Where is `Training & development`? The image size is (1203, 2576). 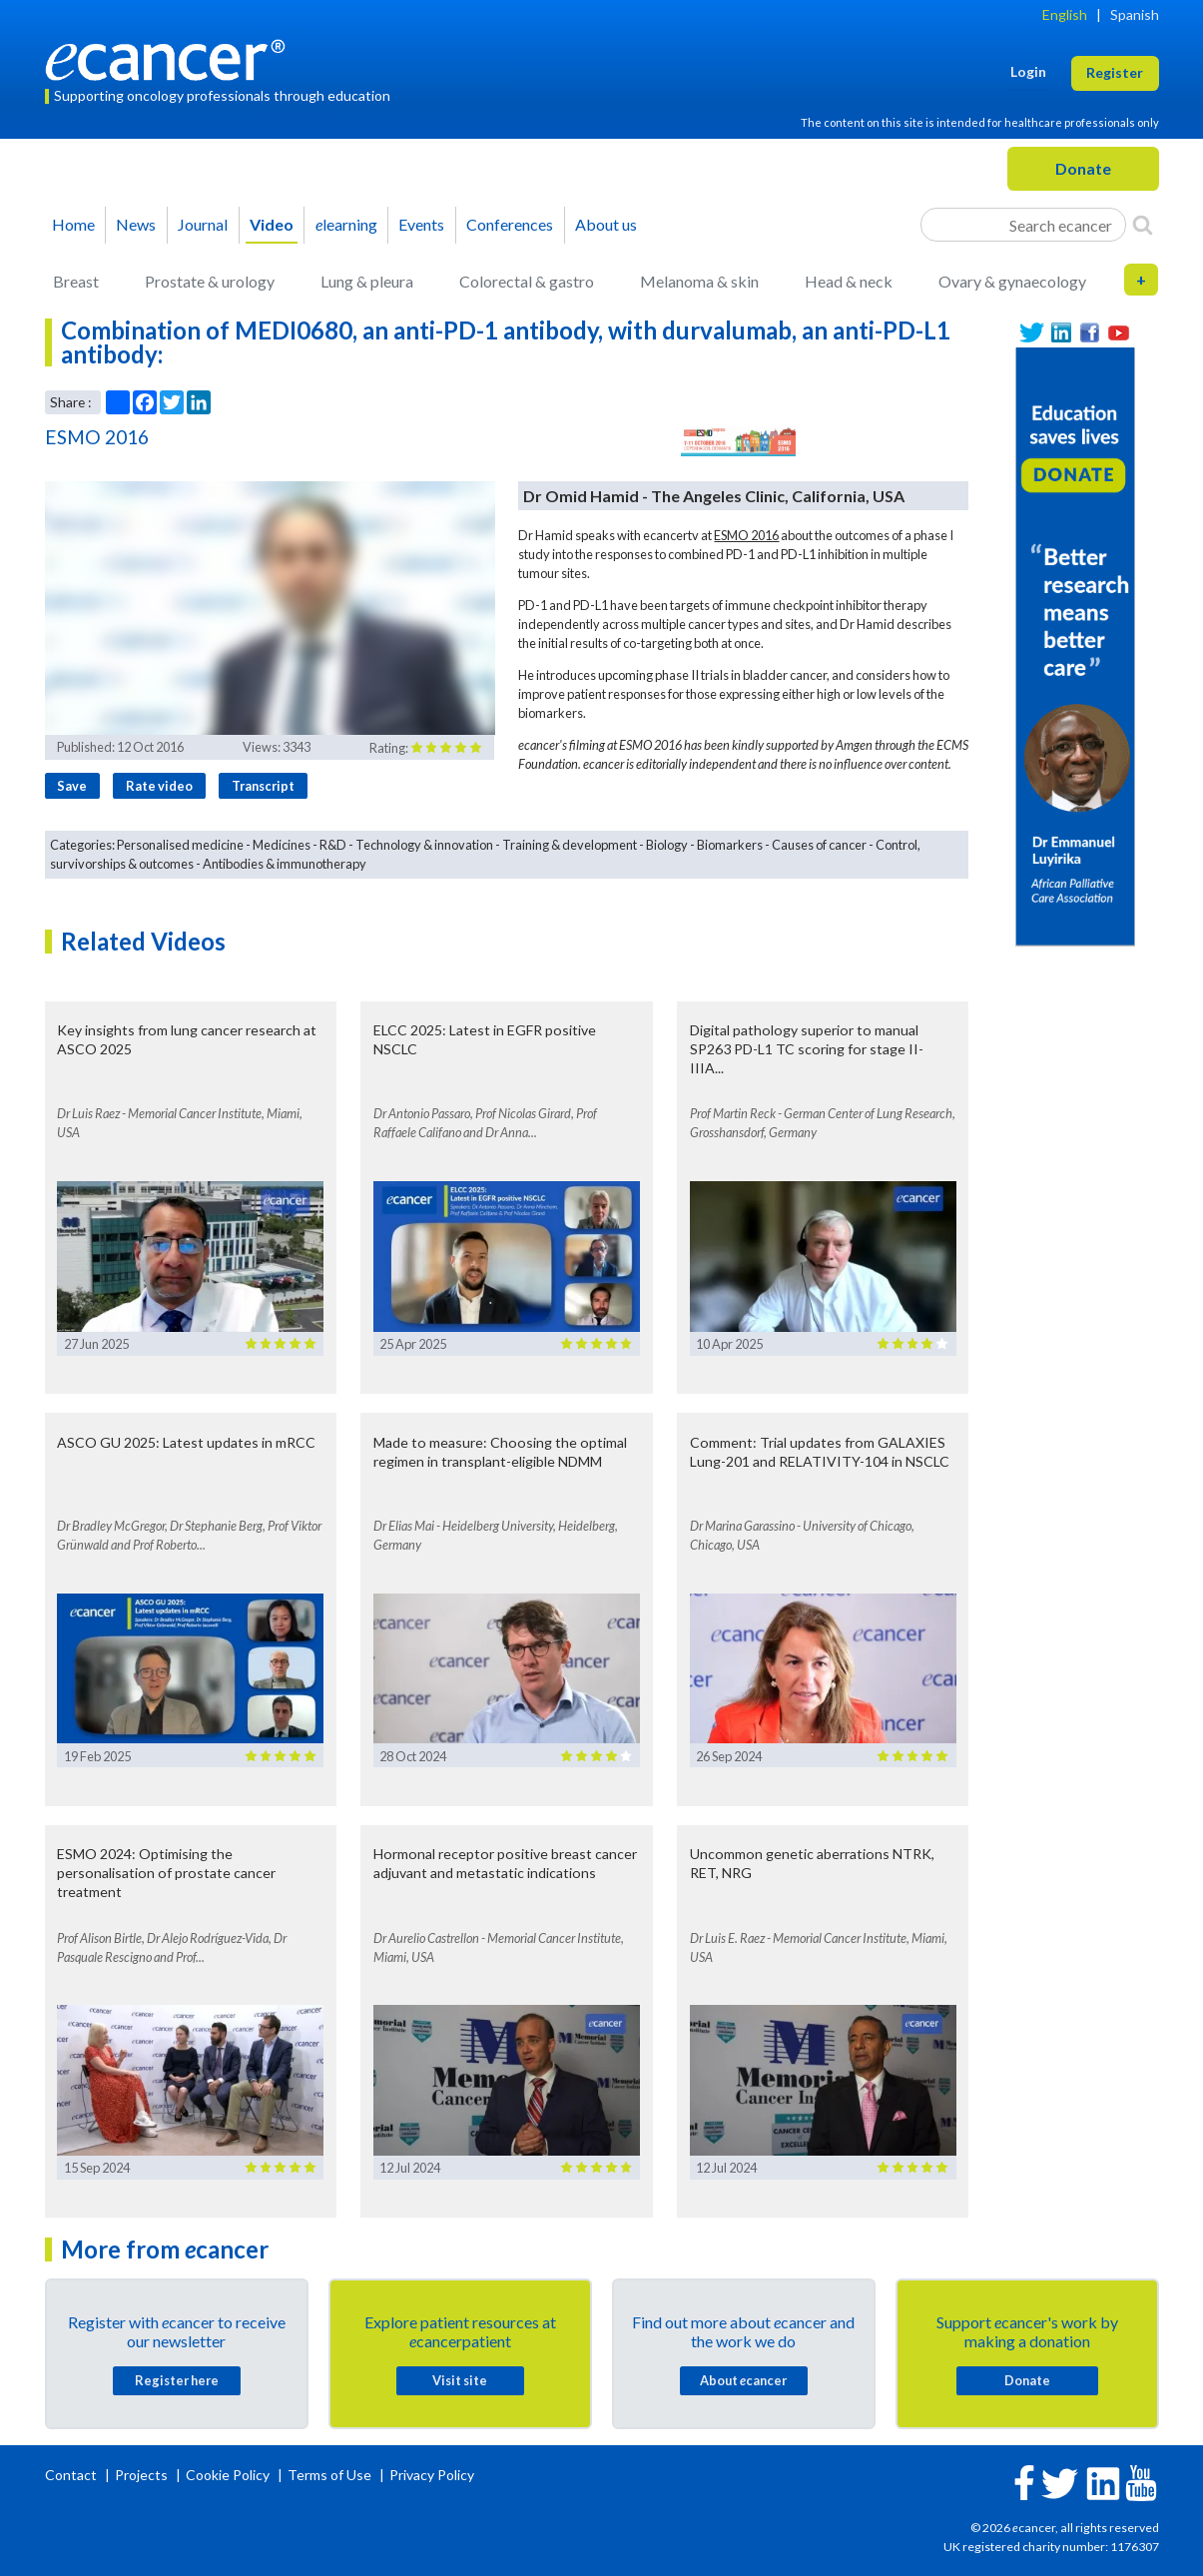 Training & development is located at coordinates (569, 845).